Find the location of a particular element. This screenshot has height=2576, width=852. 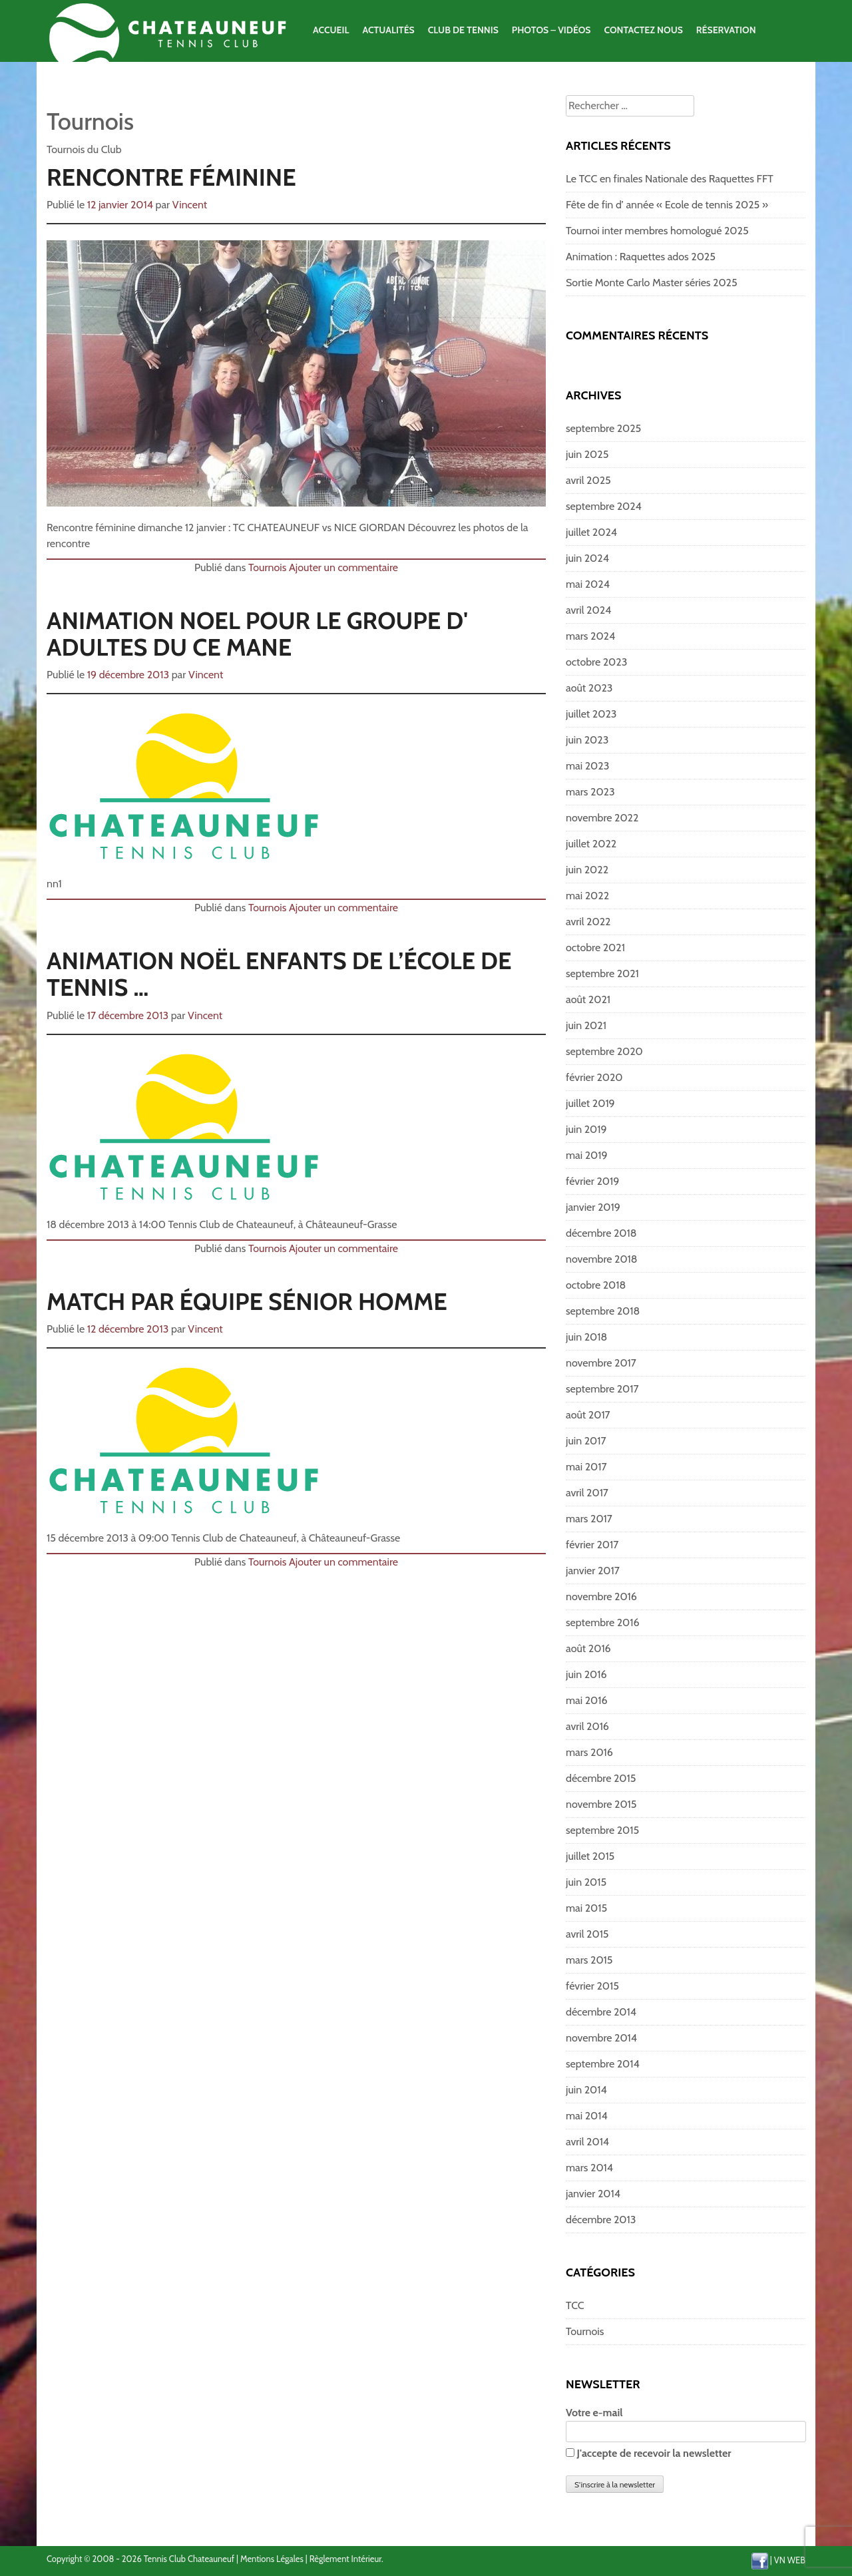

mars 2017 is located at coordinates (589, 1518).